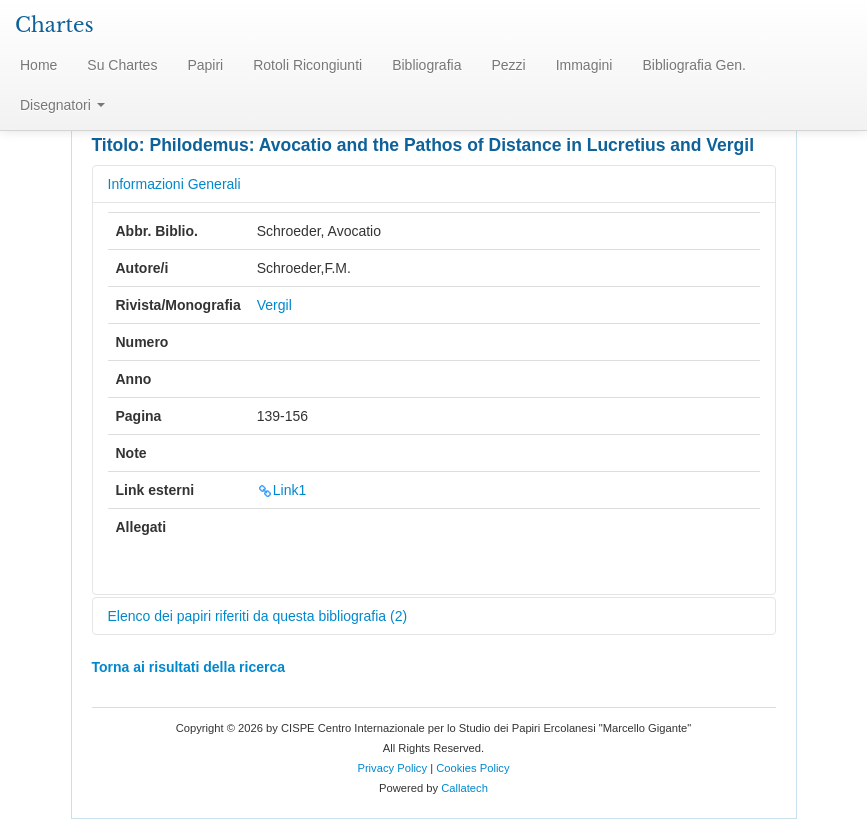 Image resolution: width=867 pixels, height=824 pixels. What do you see at coordinates (258, 616) in the screenshot?
I see `Elenco dei papiri riferiti da questa bibliografia (2)` at bounding box center [258, 616].